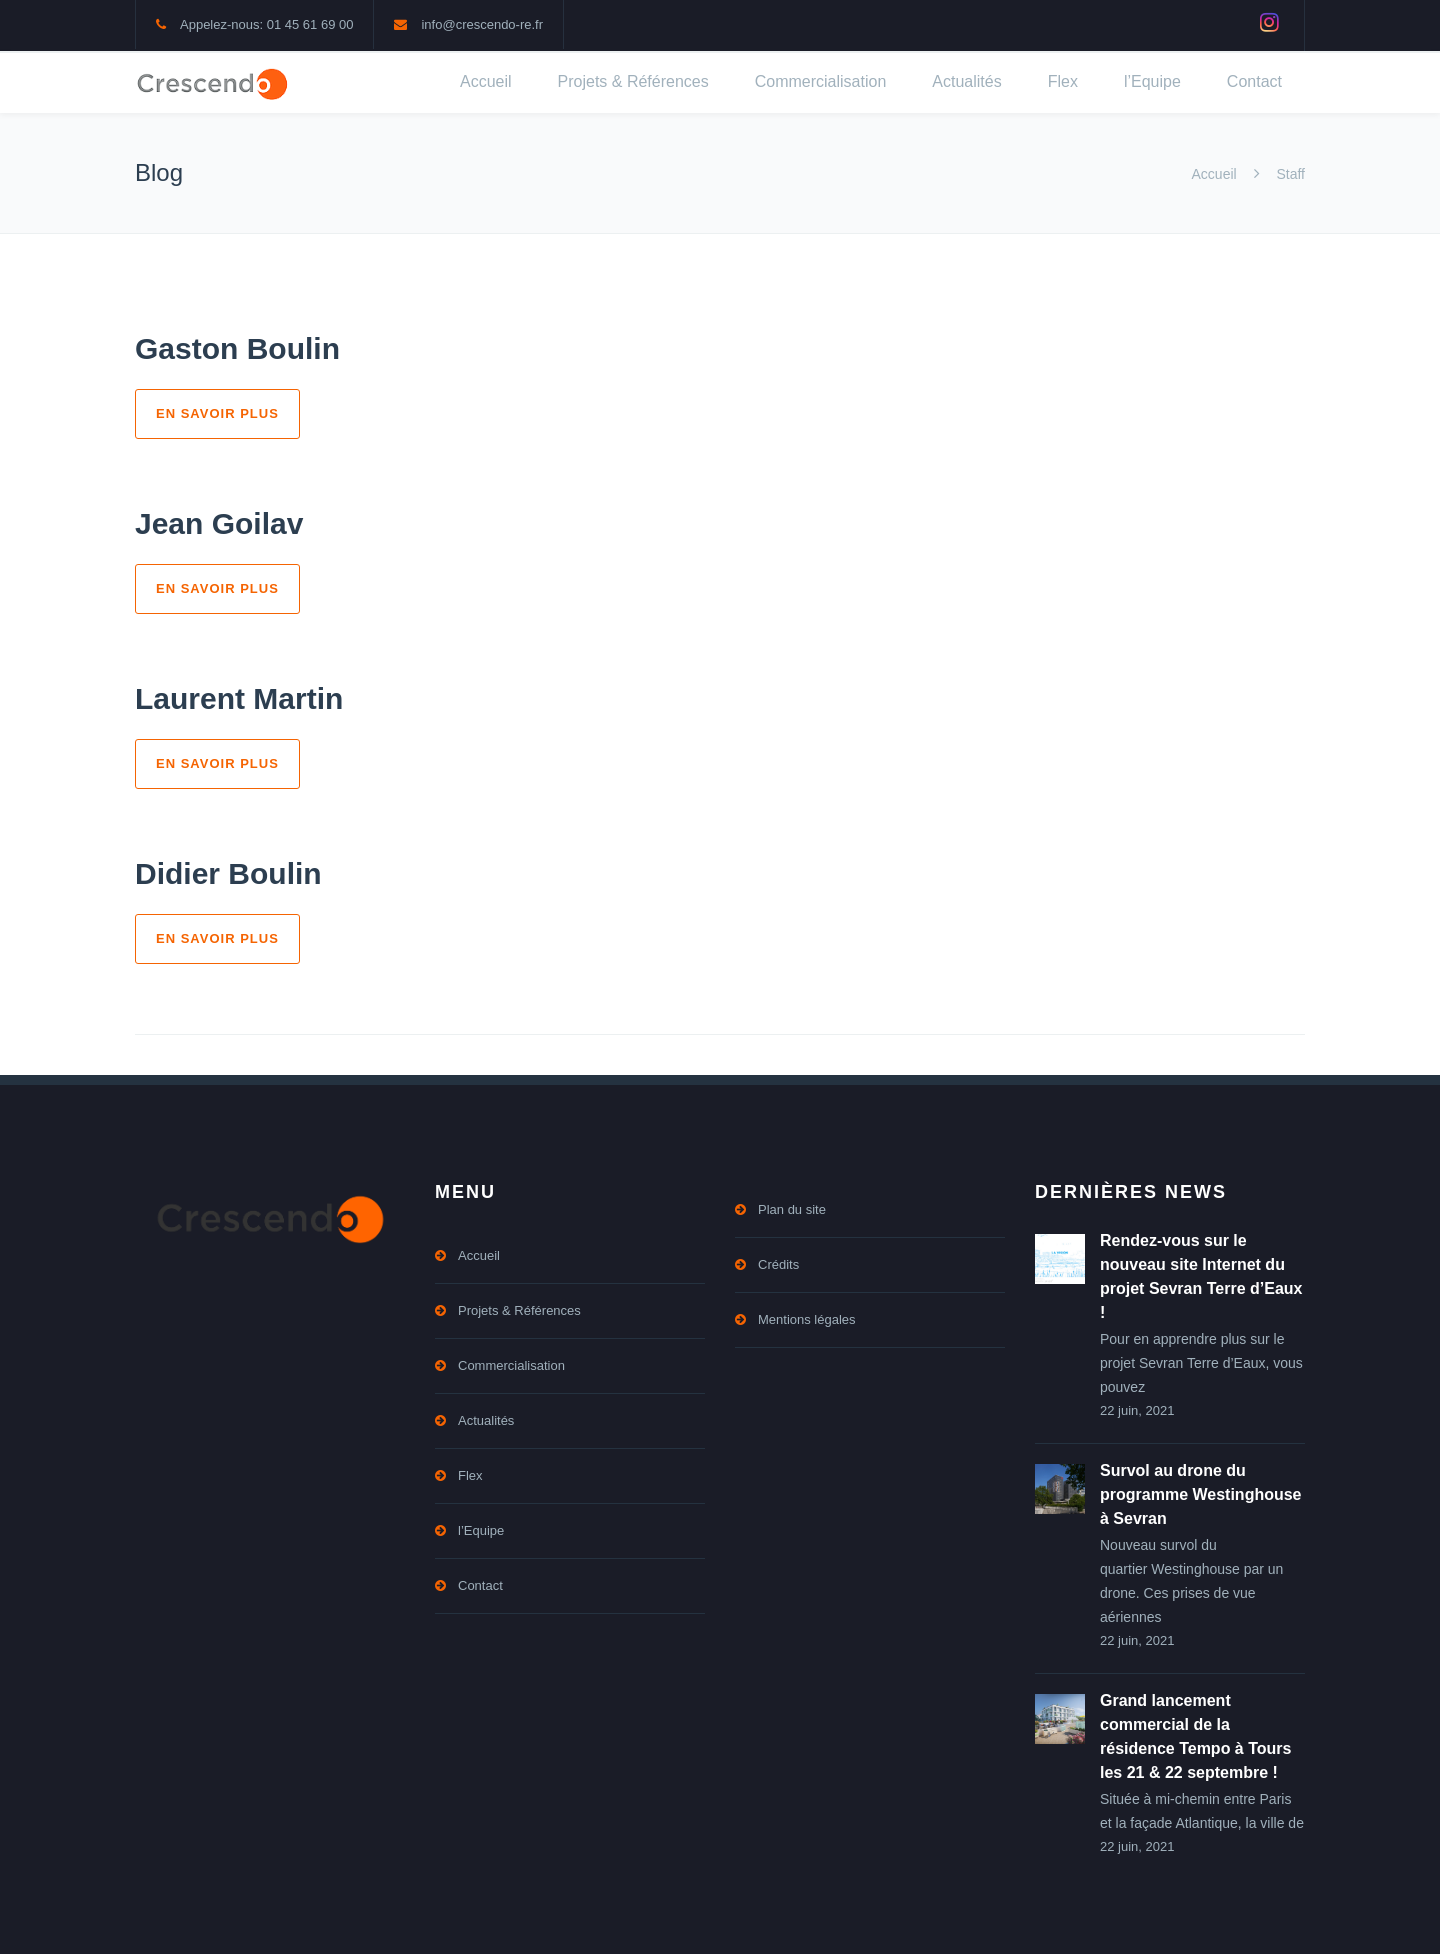 The image size is (1440, 1954). What do you see at coordinates (807, 1319) in the screenshot?
I see `Mentions légales` at bounding box center [807, 1319].